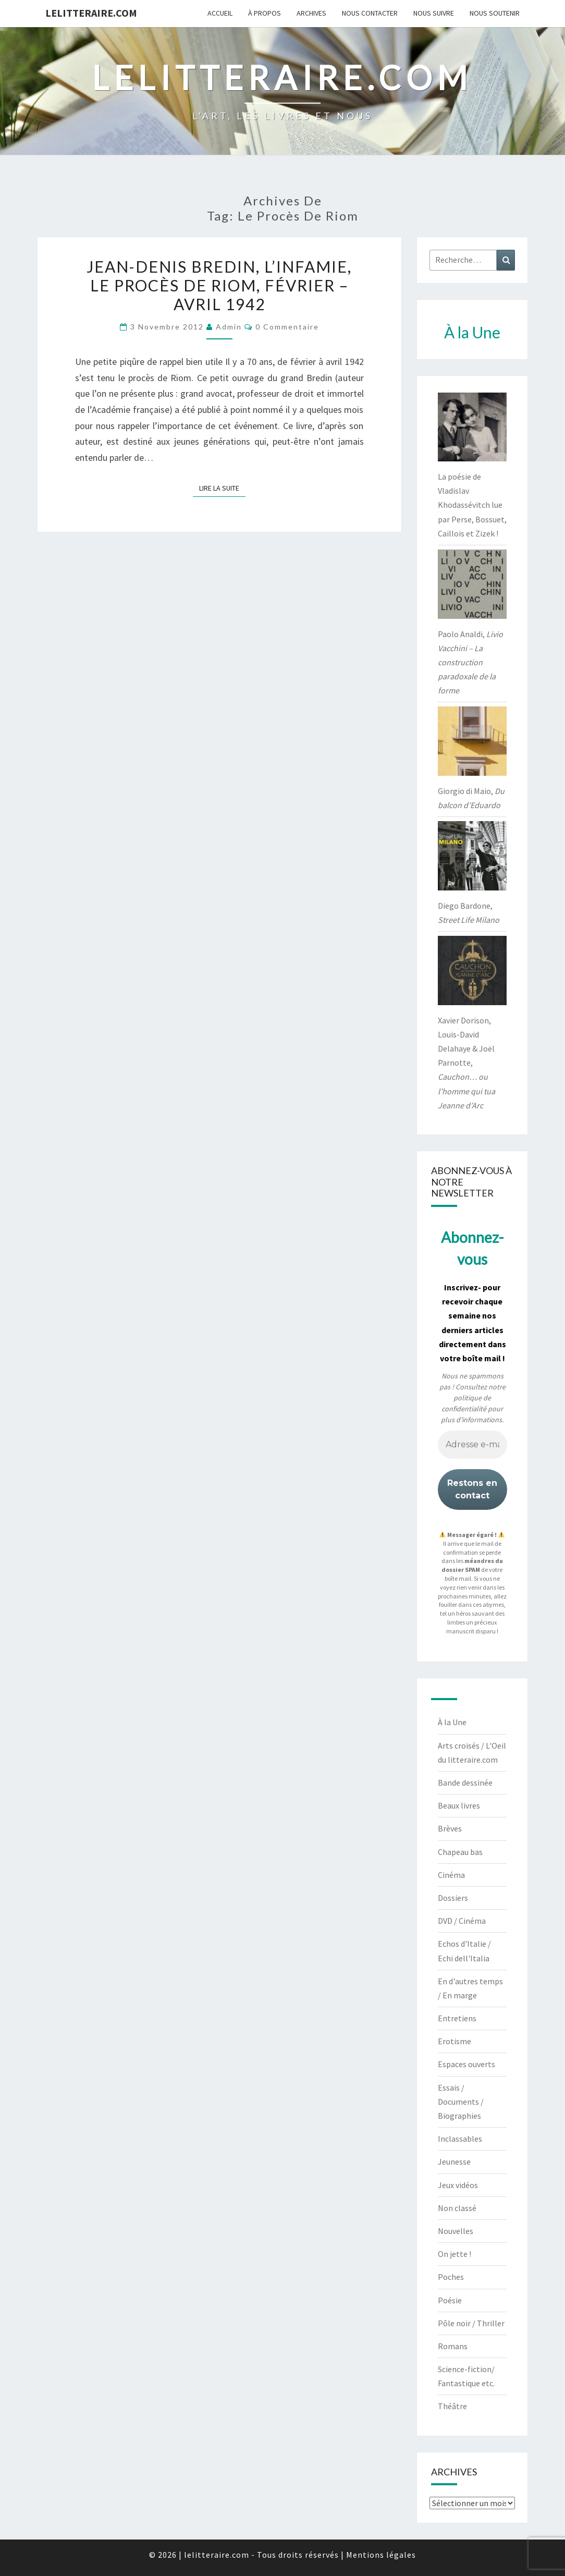 This screenshot has height=2576, width=565. What do you see at coordinates (457, 2208) in the screenshot?
I see `Non classé` at bounding box center [457, 2208].